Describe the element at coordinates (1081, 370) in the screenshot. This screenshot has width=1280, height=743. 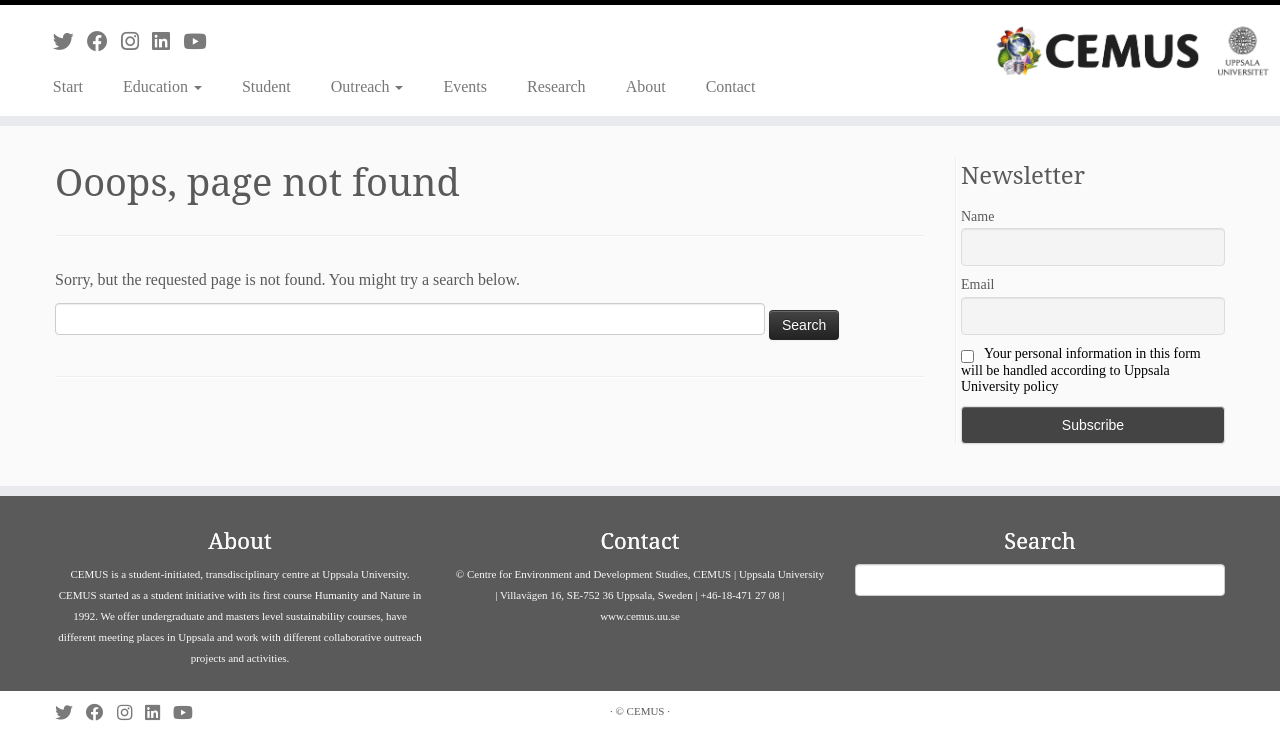
I see `Your personal information in this form will be handled according to Uppsala University policy` at that location.